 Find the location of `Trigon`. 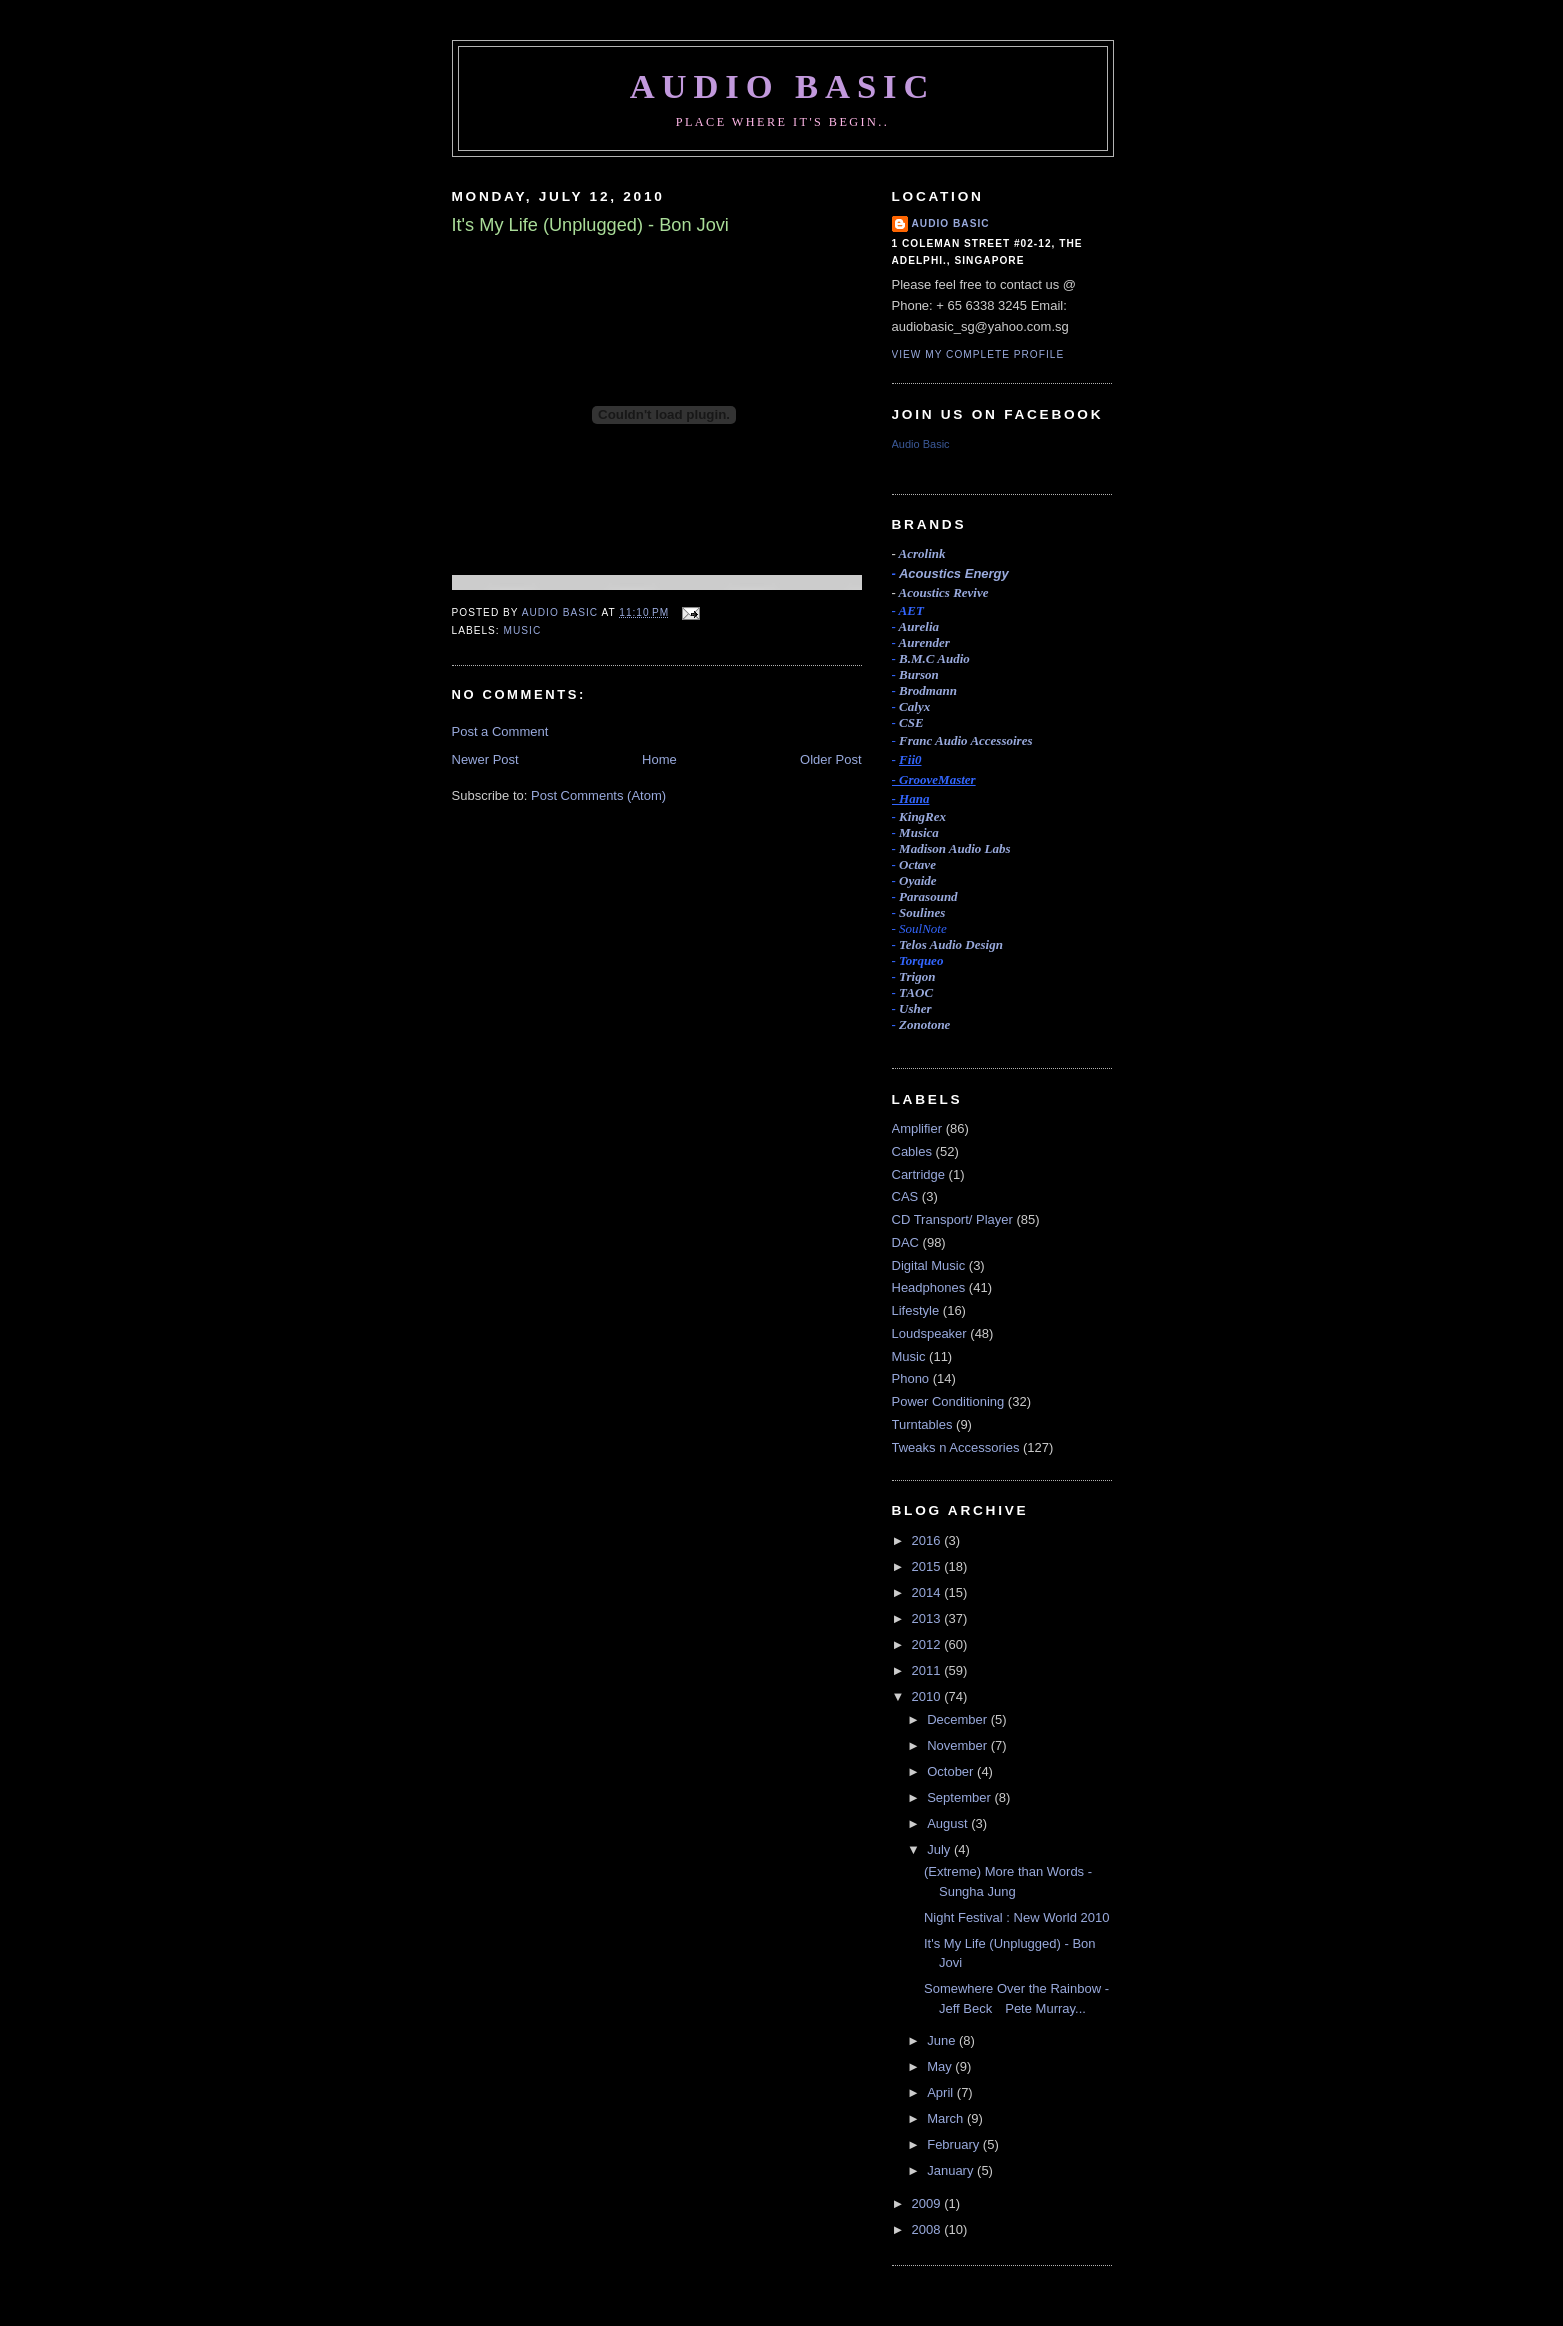

Trigon is located at coordinates (917, 976).